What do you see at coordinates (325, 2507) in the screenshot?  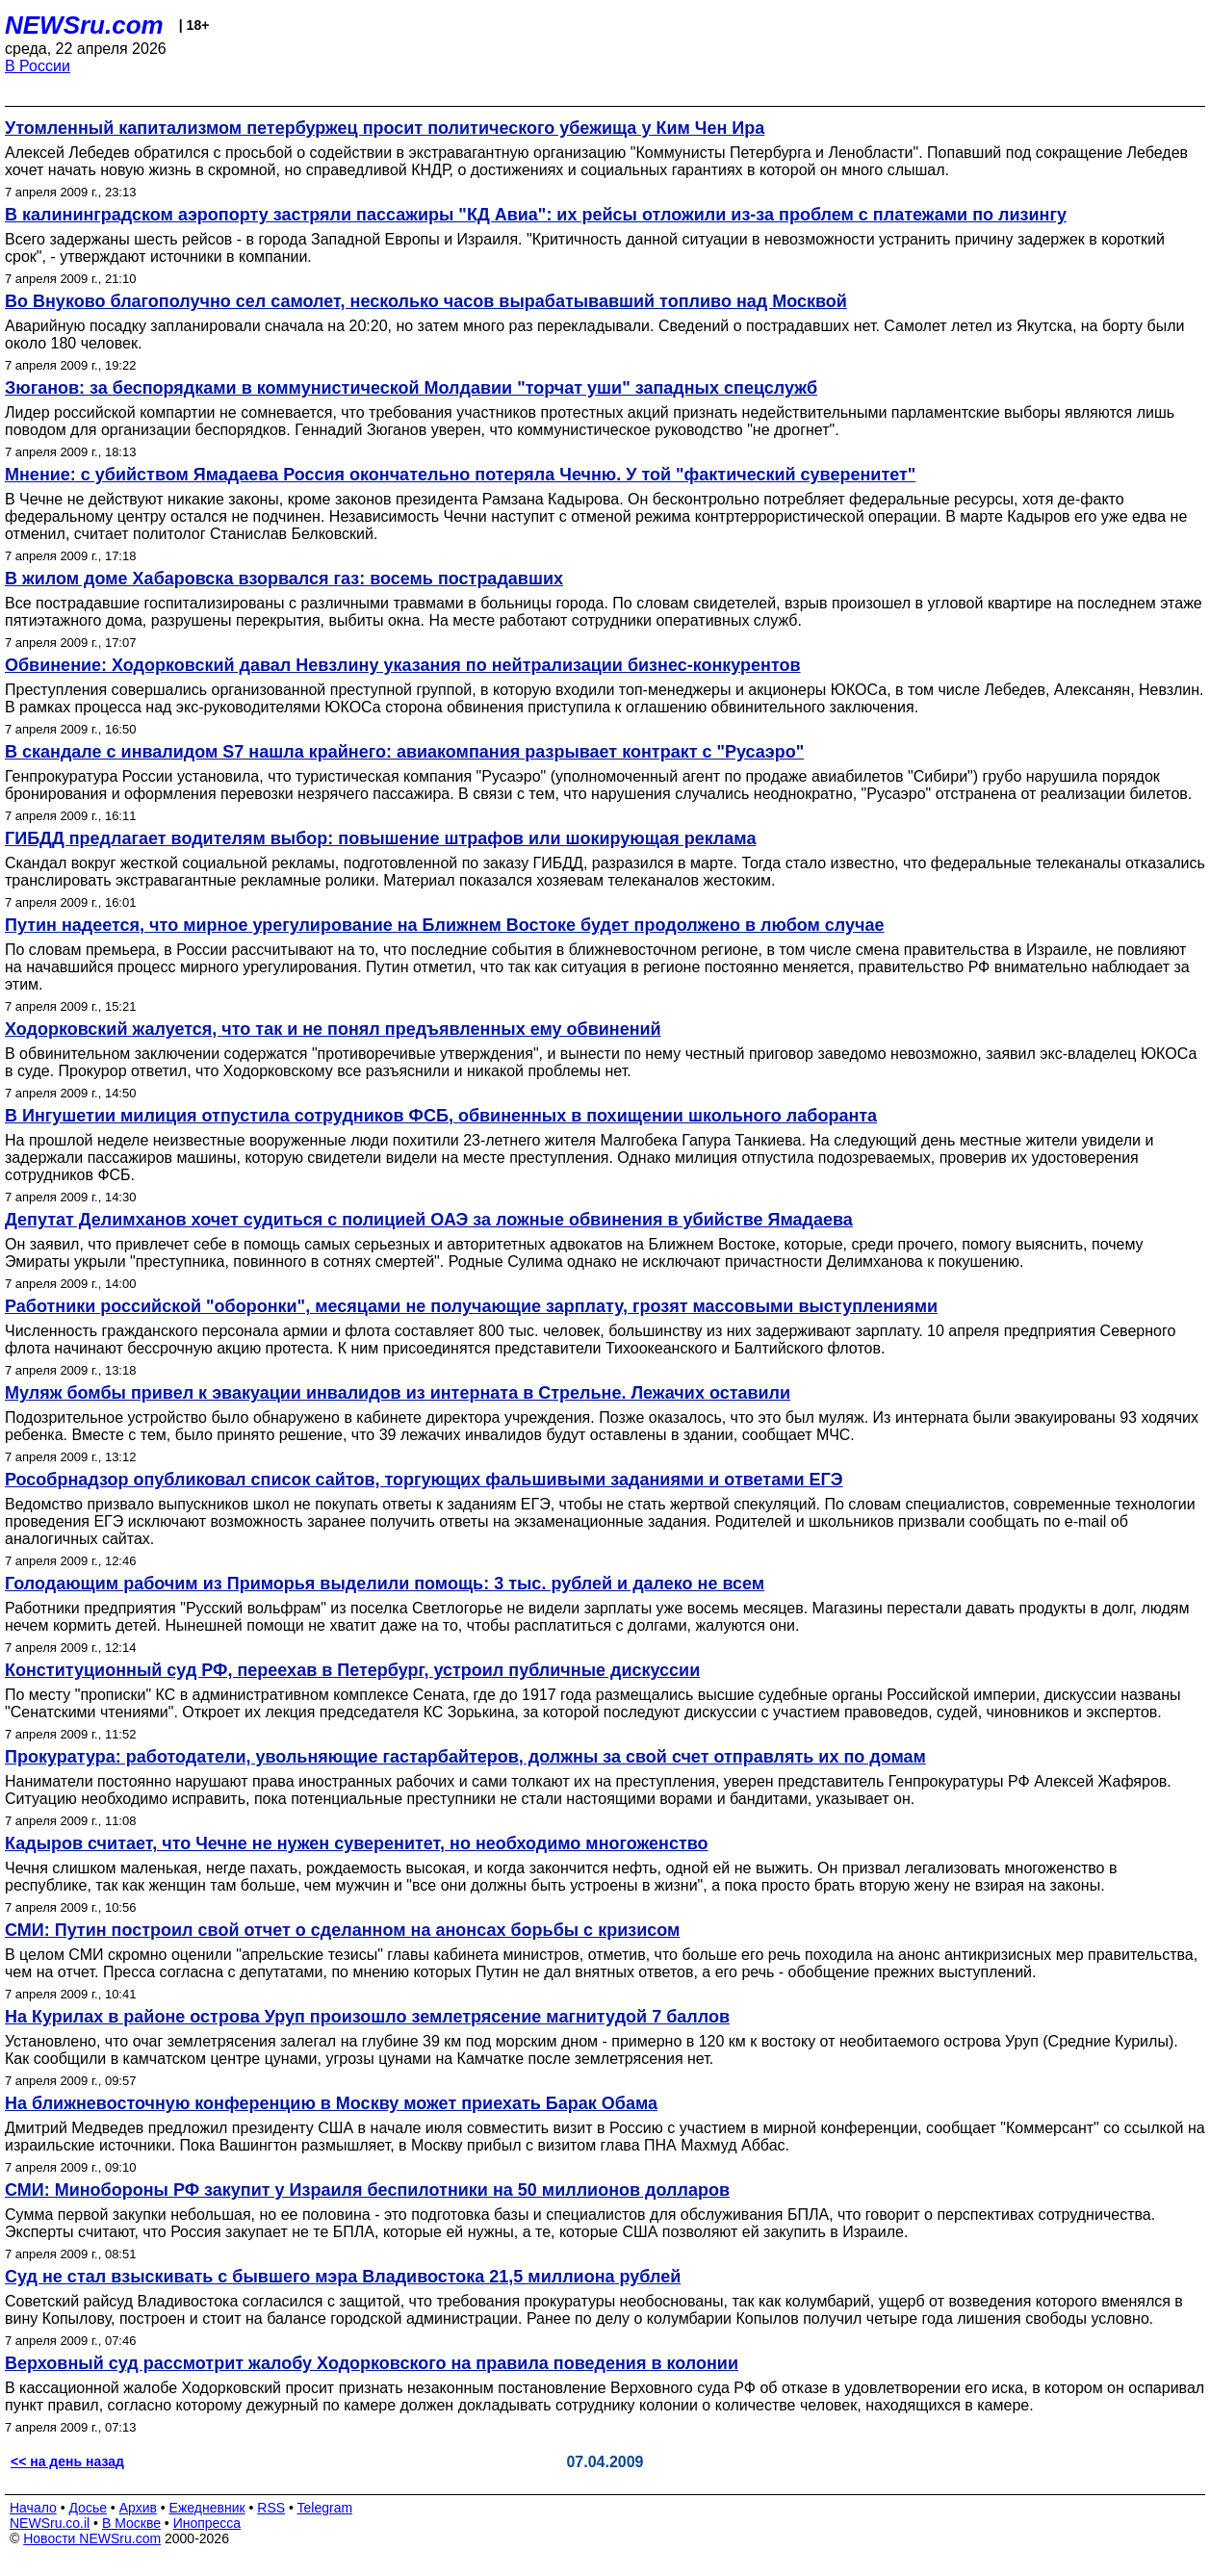 I see `Telegram` at bounding box center [325, 2507].